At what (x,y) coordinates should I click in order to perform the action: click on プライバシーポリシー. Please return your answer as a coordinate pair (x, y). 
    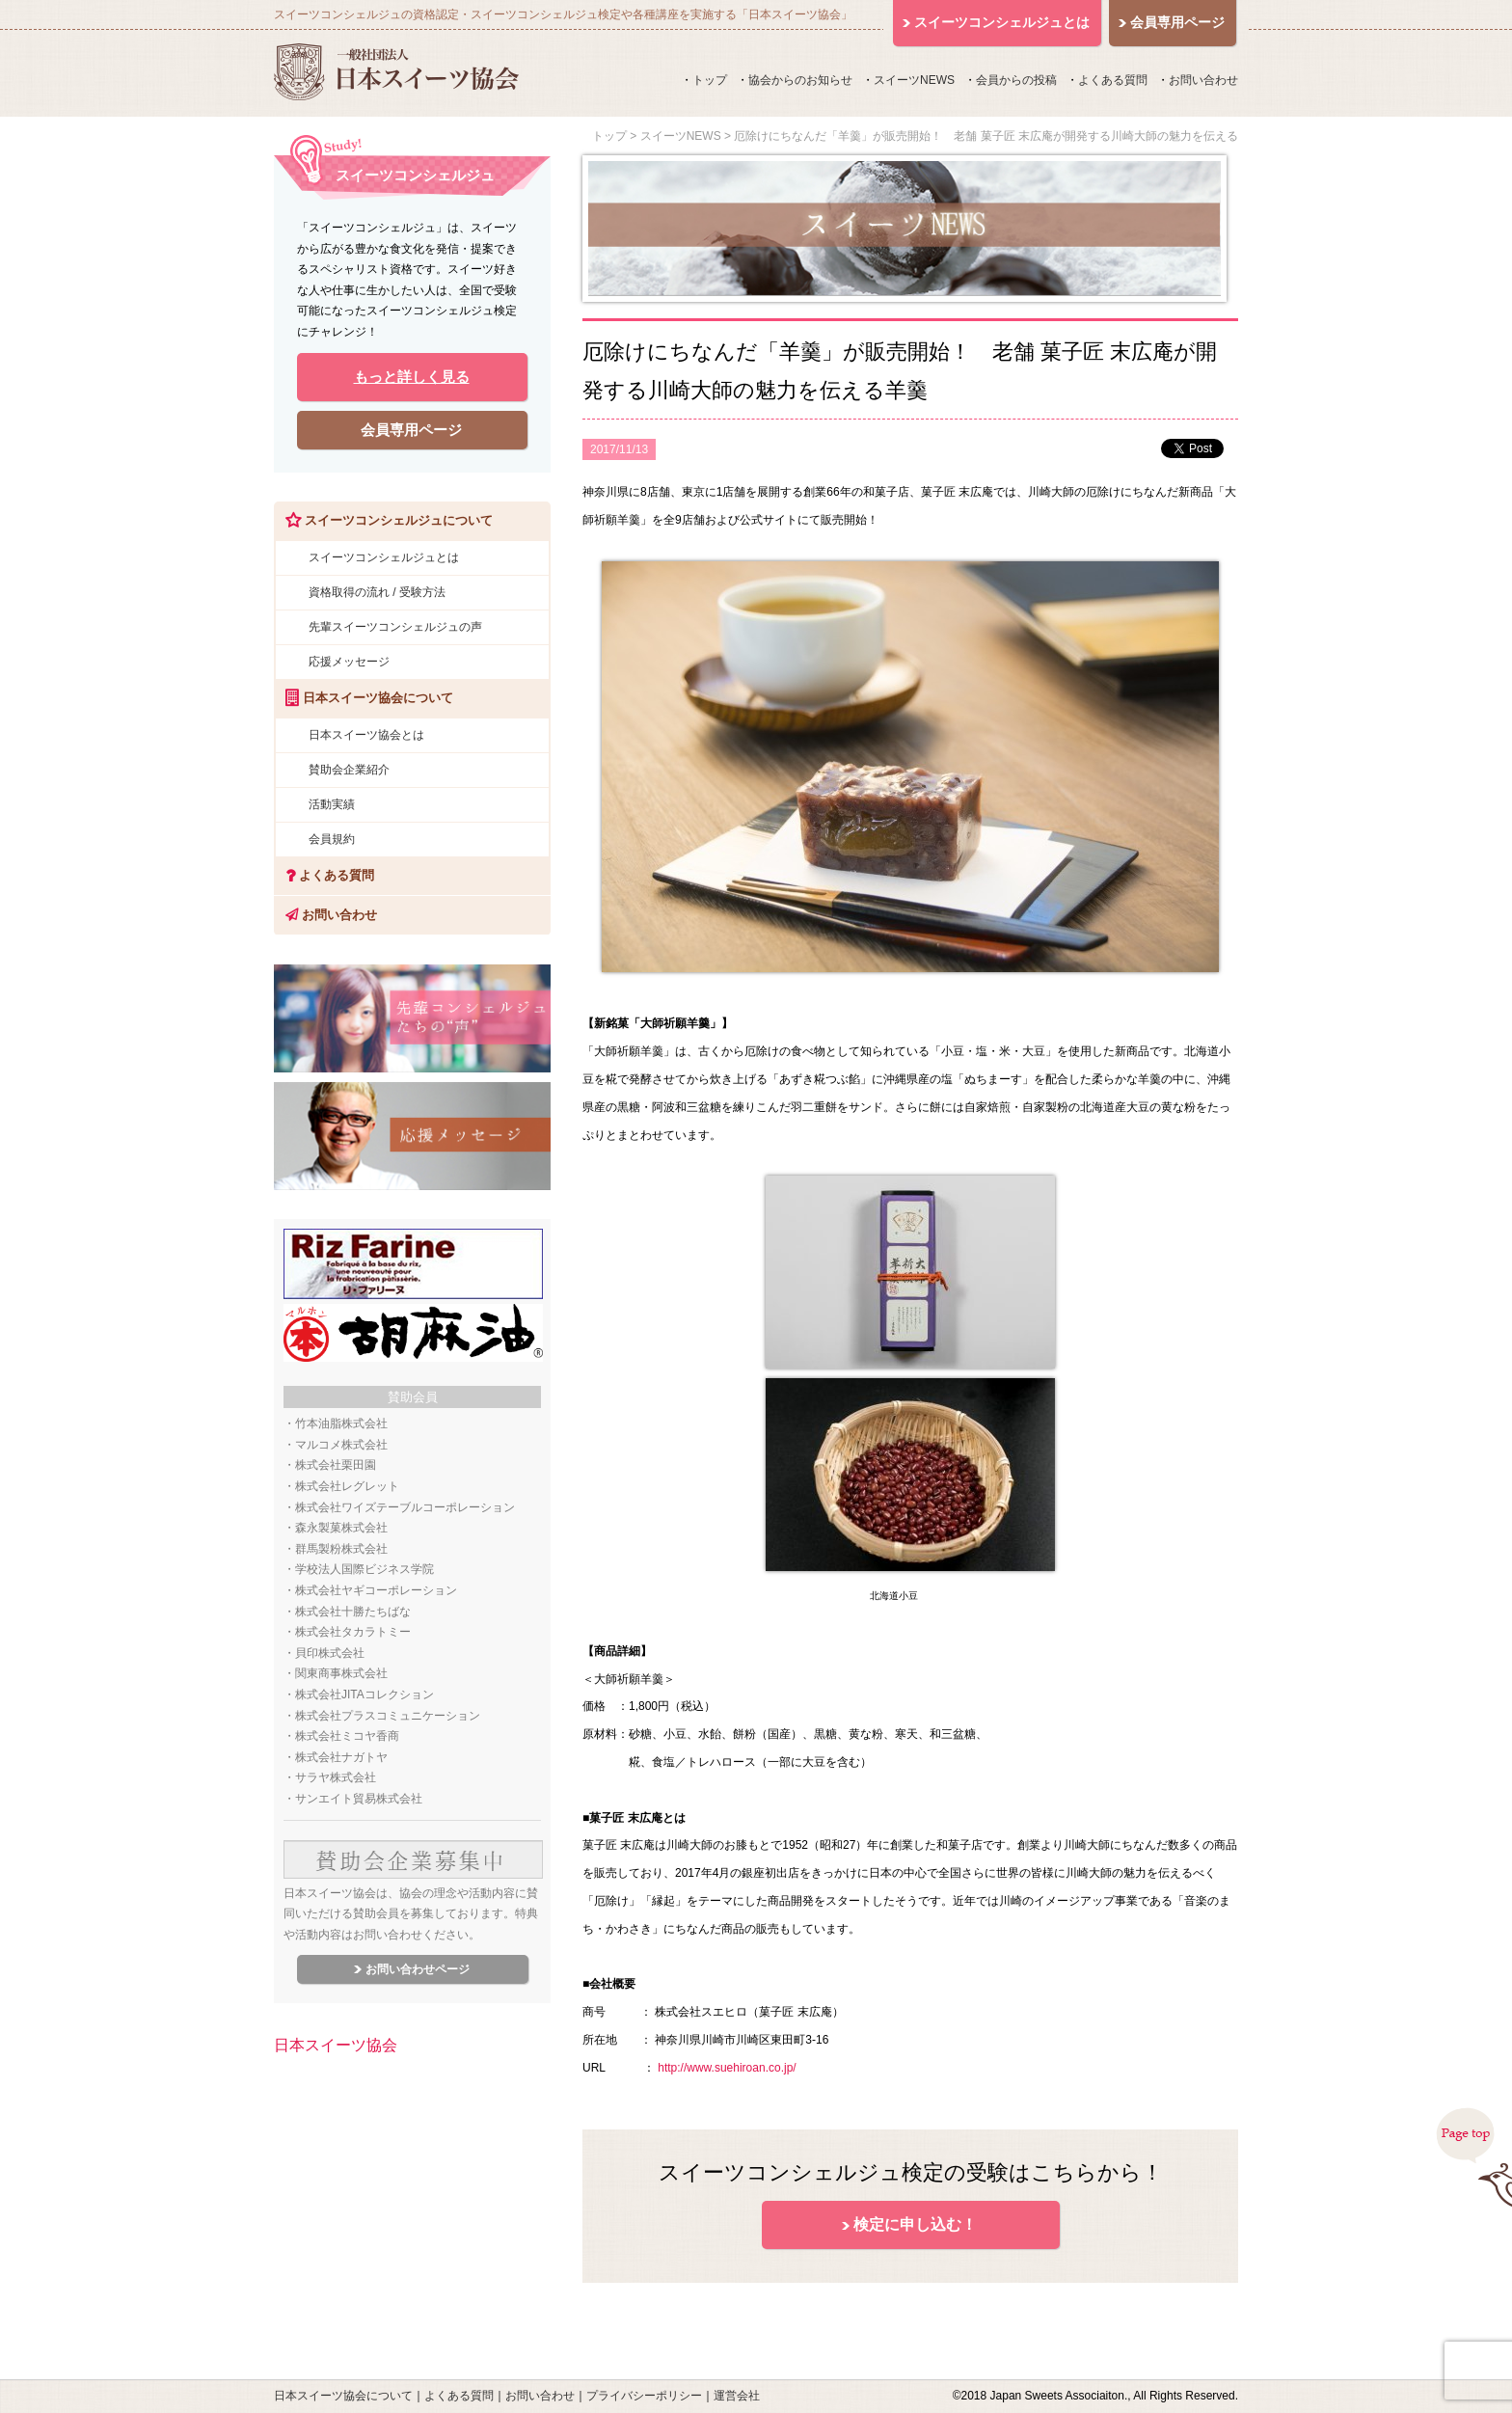
    Looking at the image, I should click on (644, 2395).